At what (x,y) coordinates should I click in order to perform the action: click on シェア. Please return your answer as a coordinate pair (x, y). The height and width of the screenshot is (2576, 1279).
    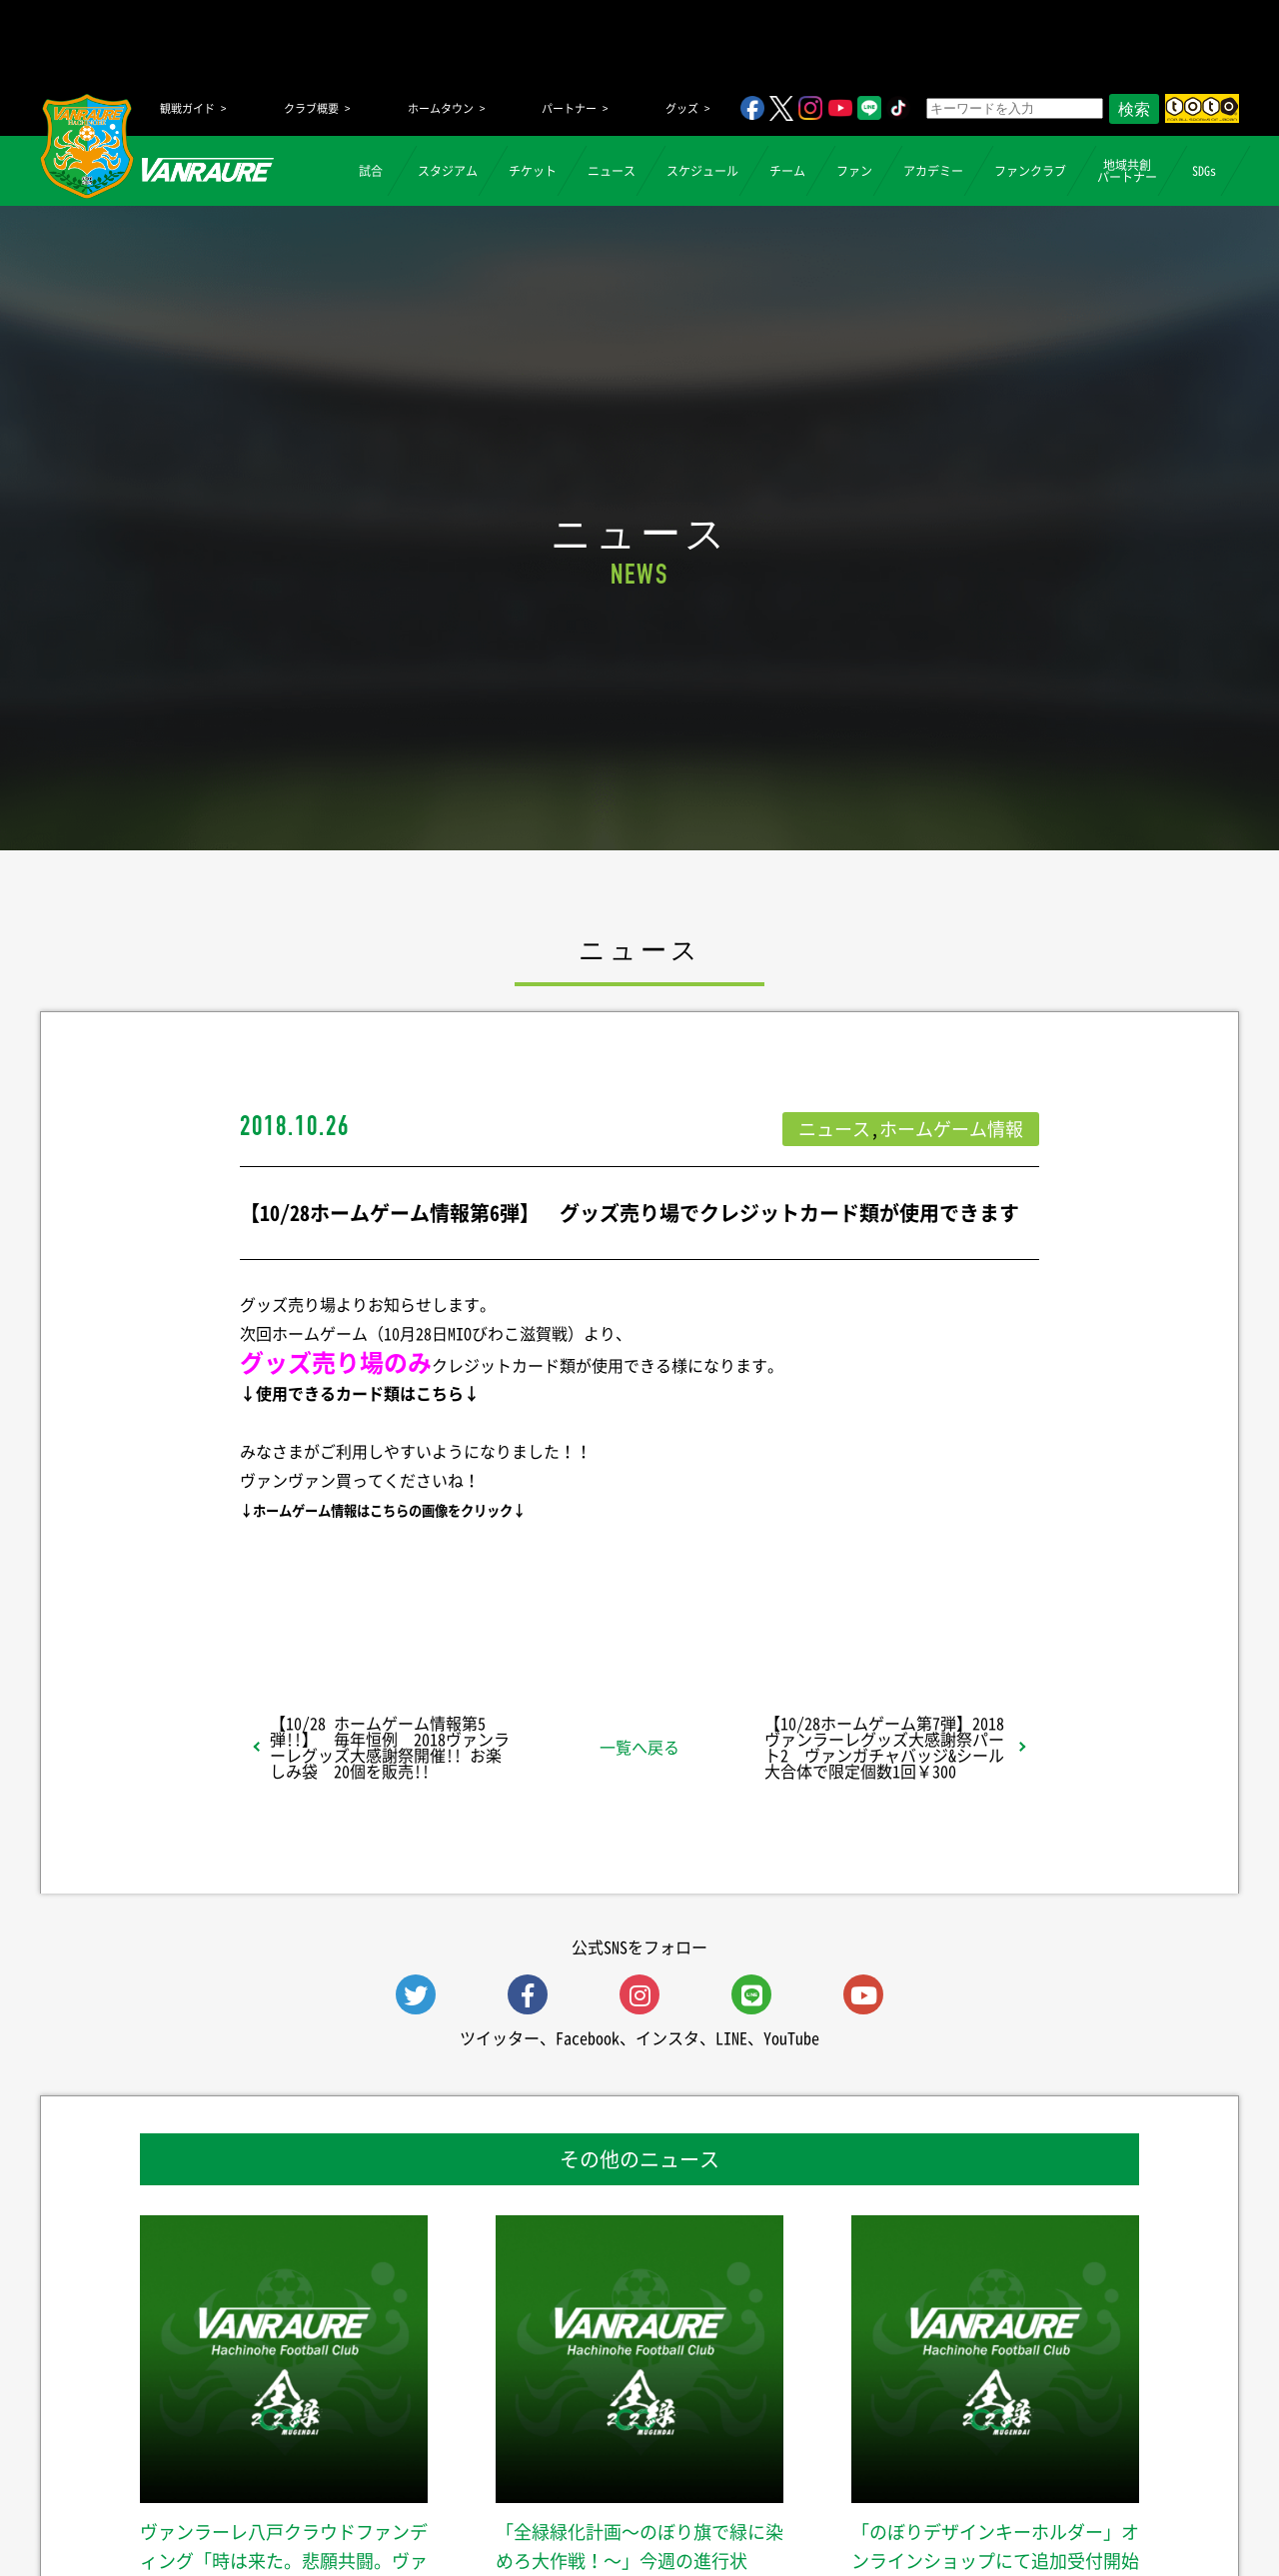
    Looking at the image, I should click on (399, 1592).